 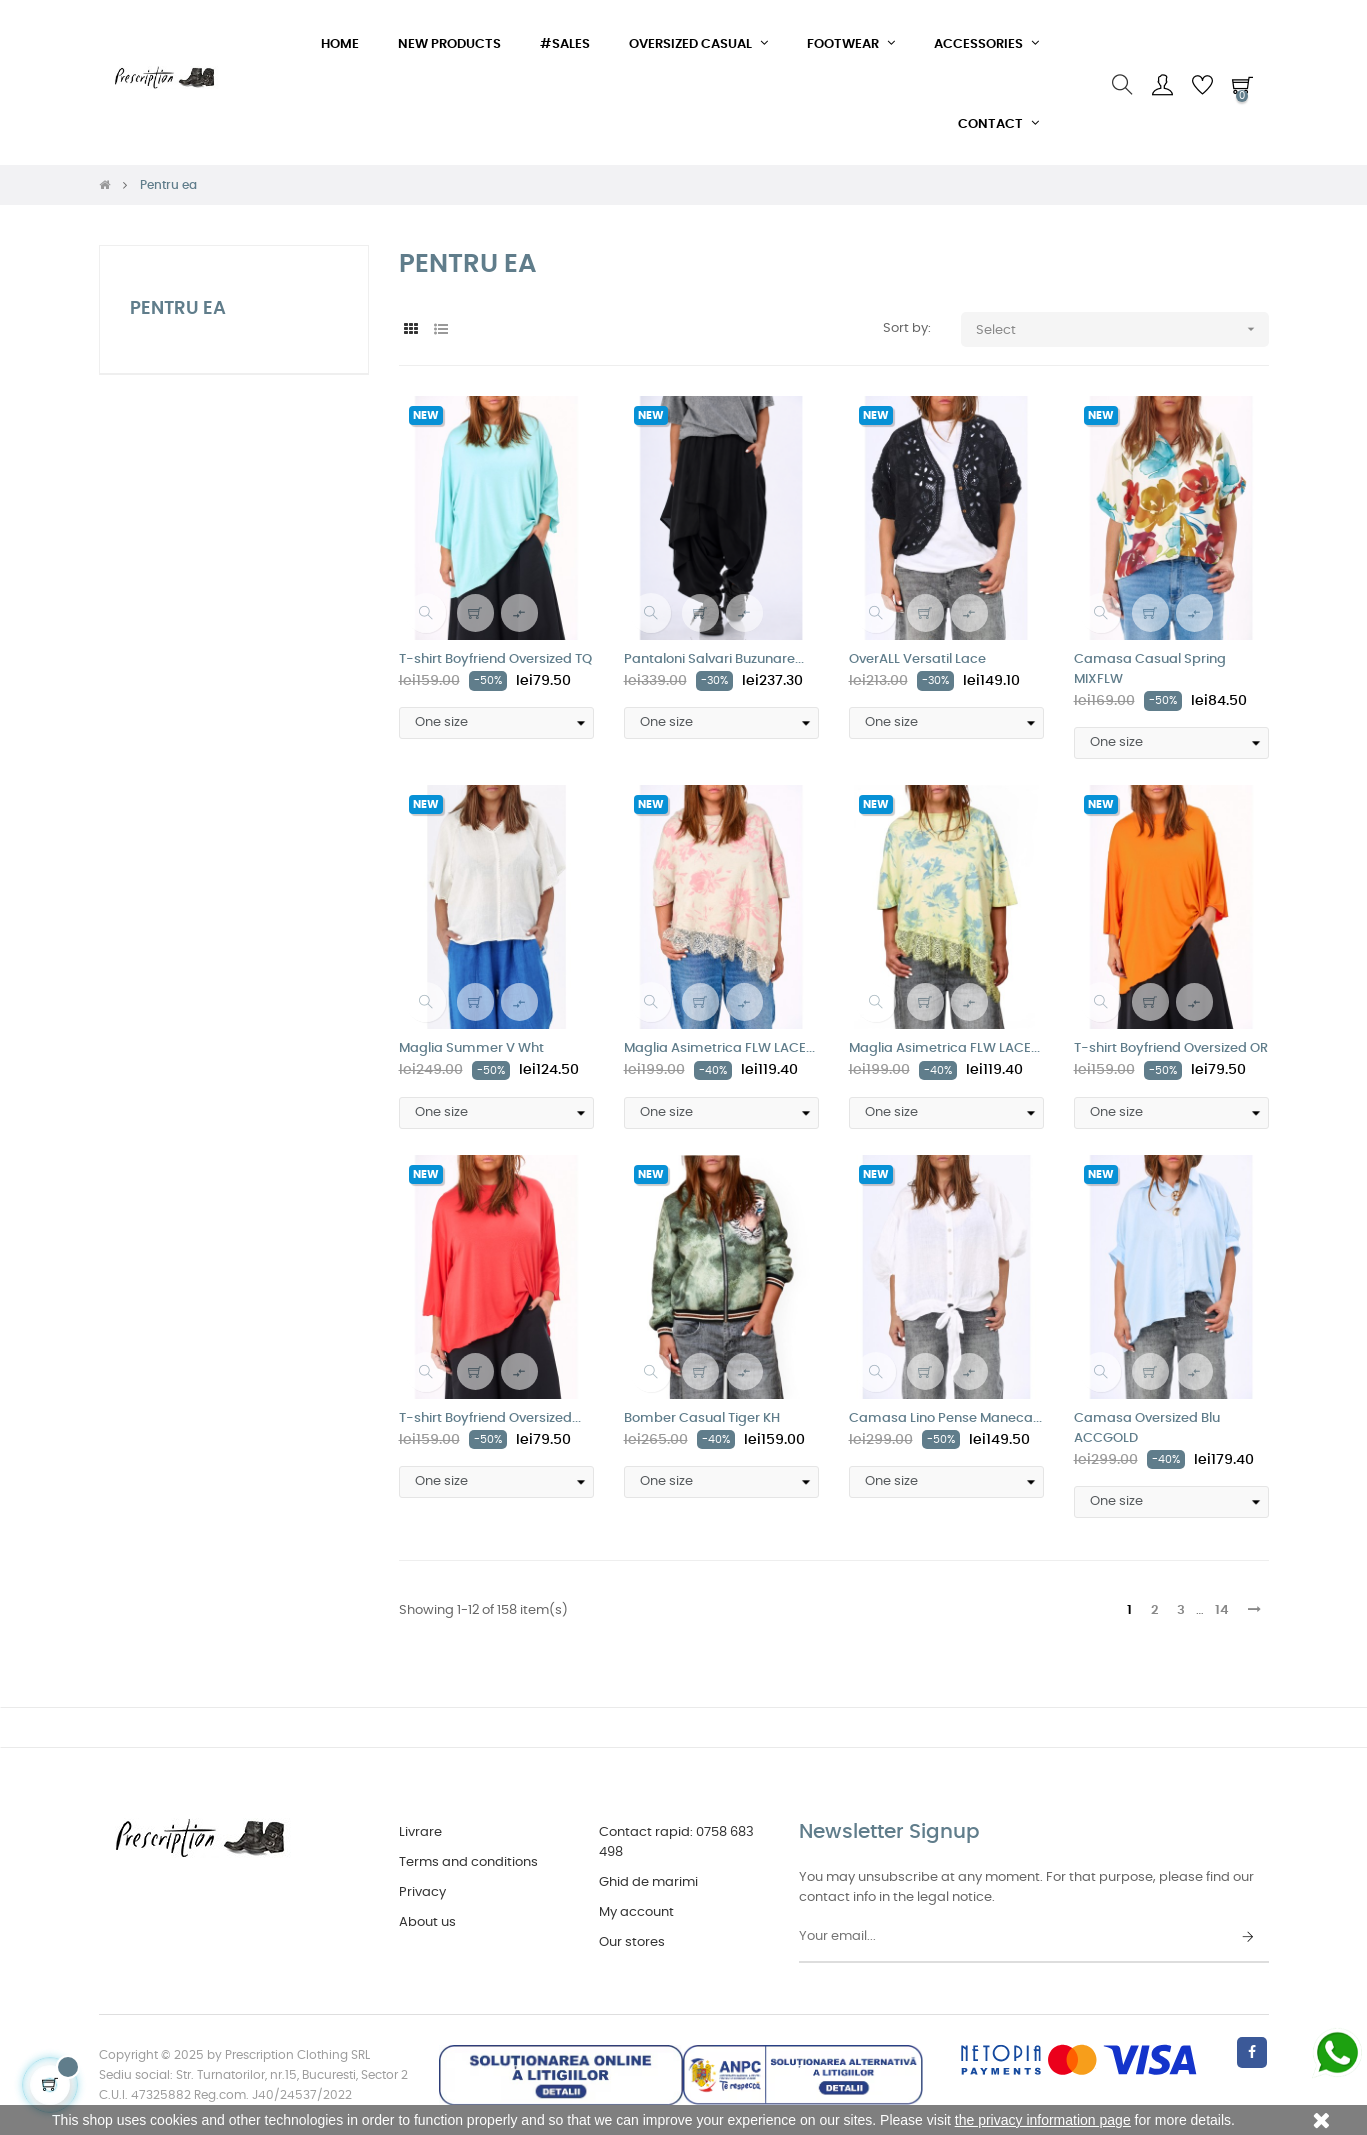 What do you see at coordinates (702, 1418) in the screenshot?
I see `Bomber Casual Tiger KH` at bounding box center [702, 1418].